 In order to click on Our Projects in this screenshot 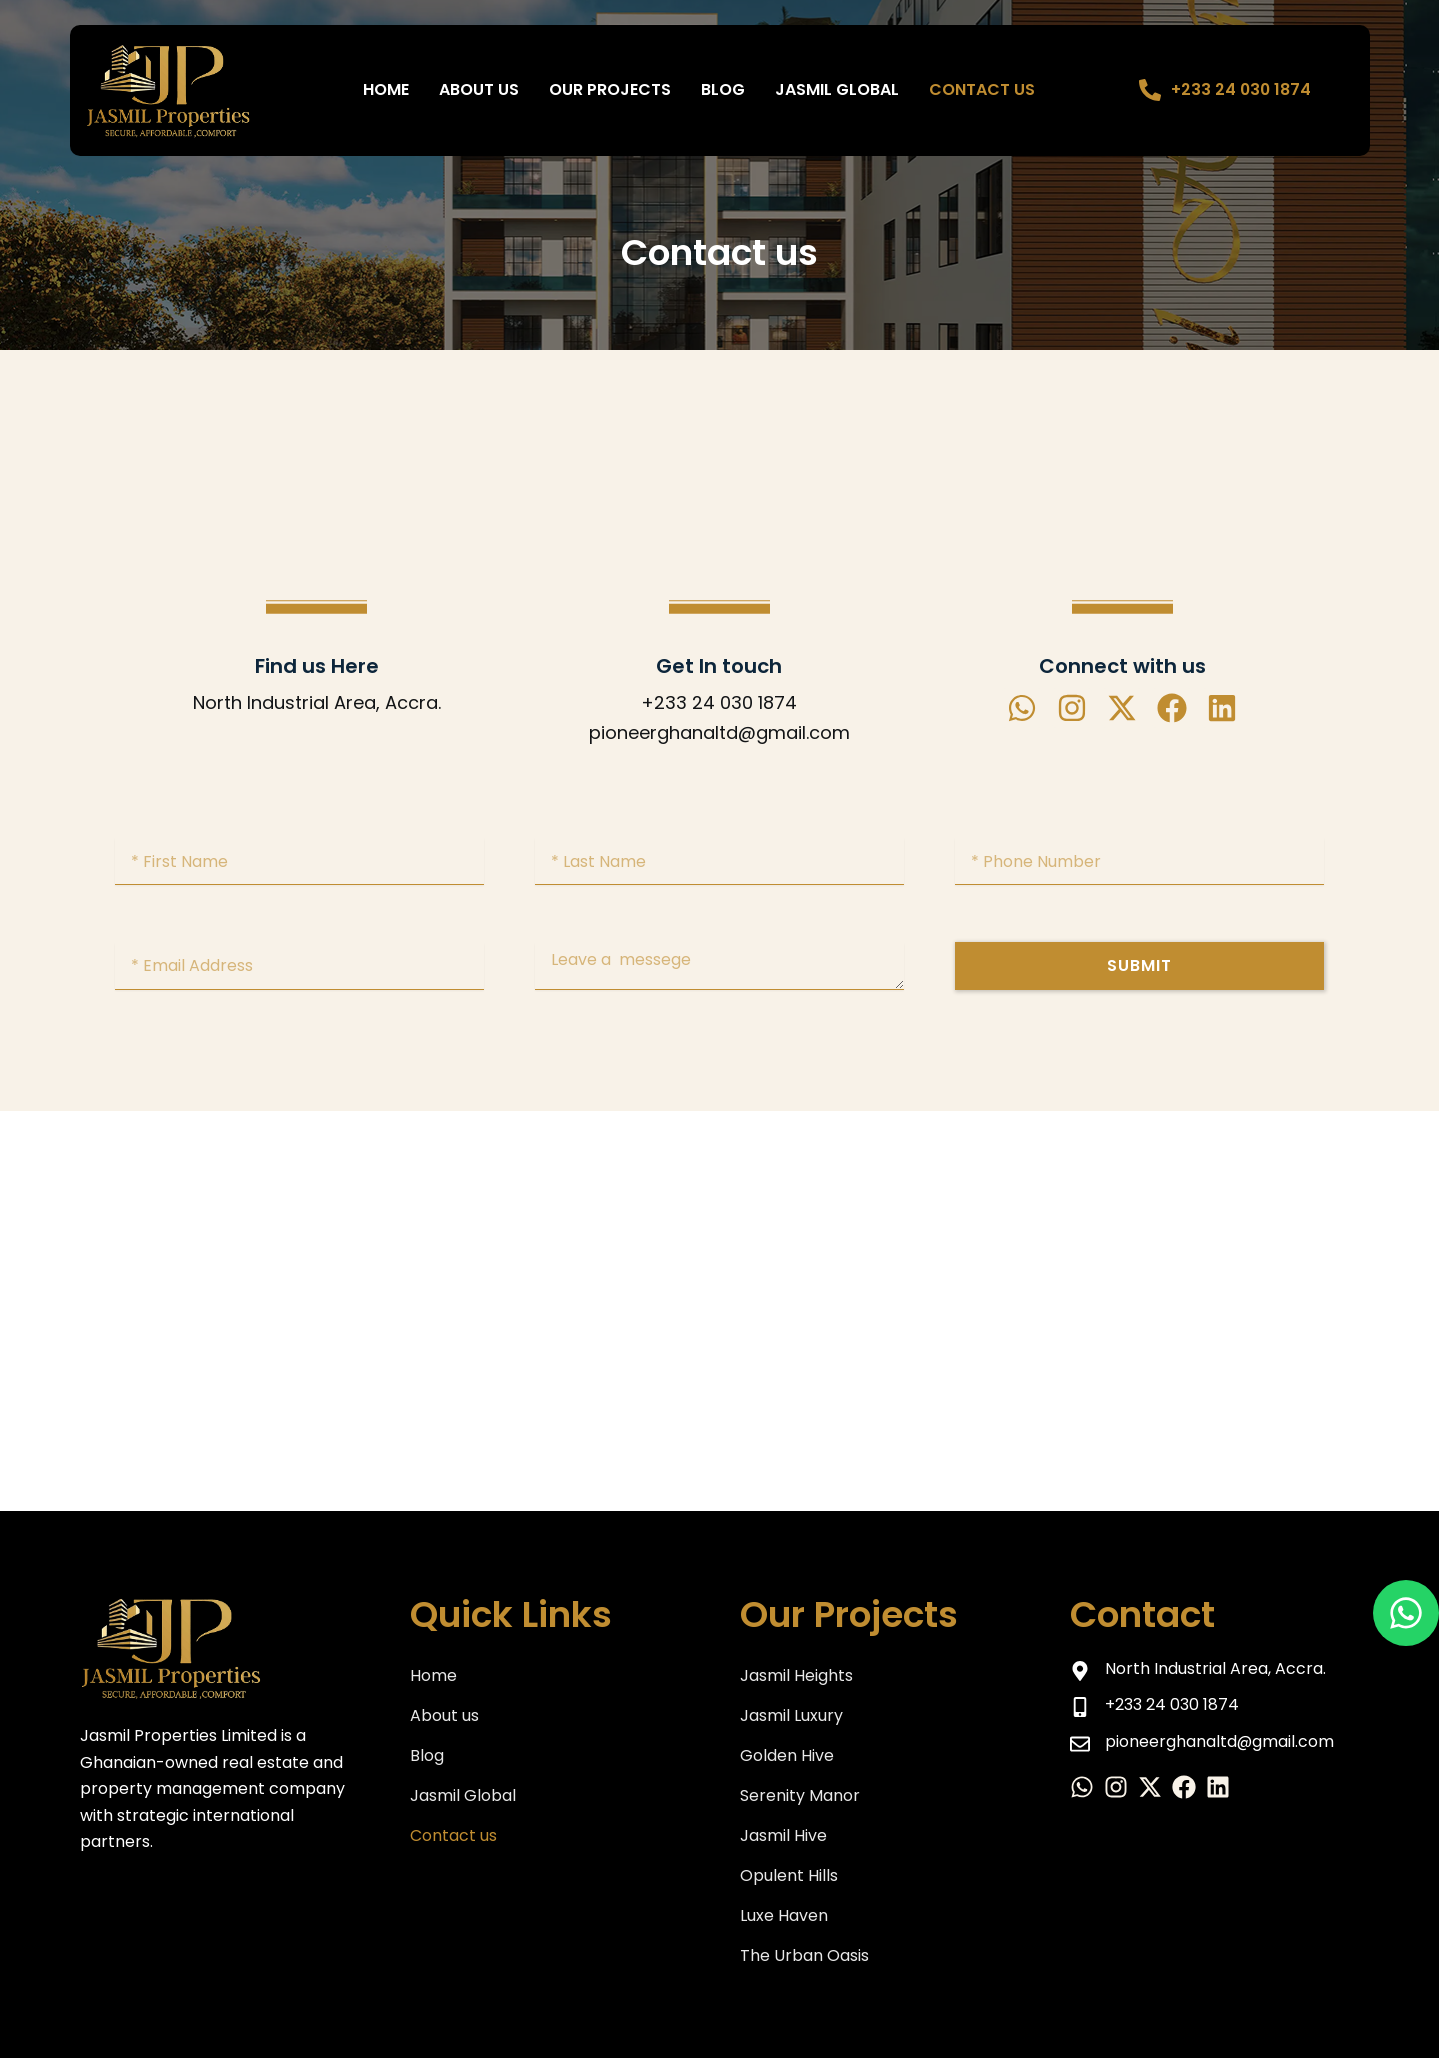, I will do `click(610, 89)`.